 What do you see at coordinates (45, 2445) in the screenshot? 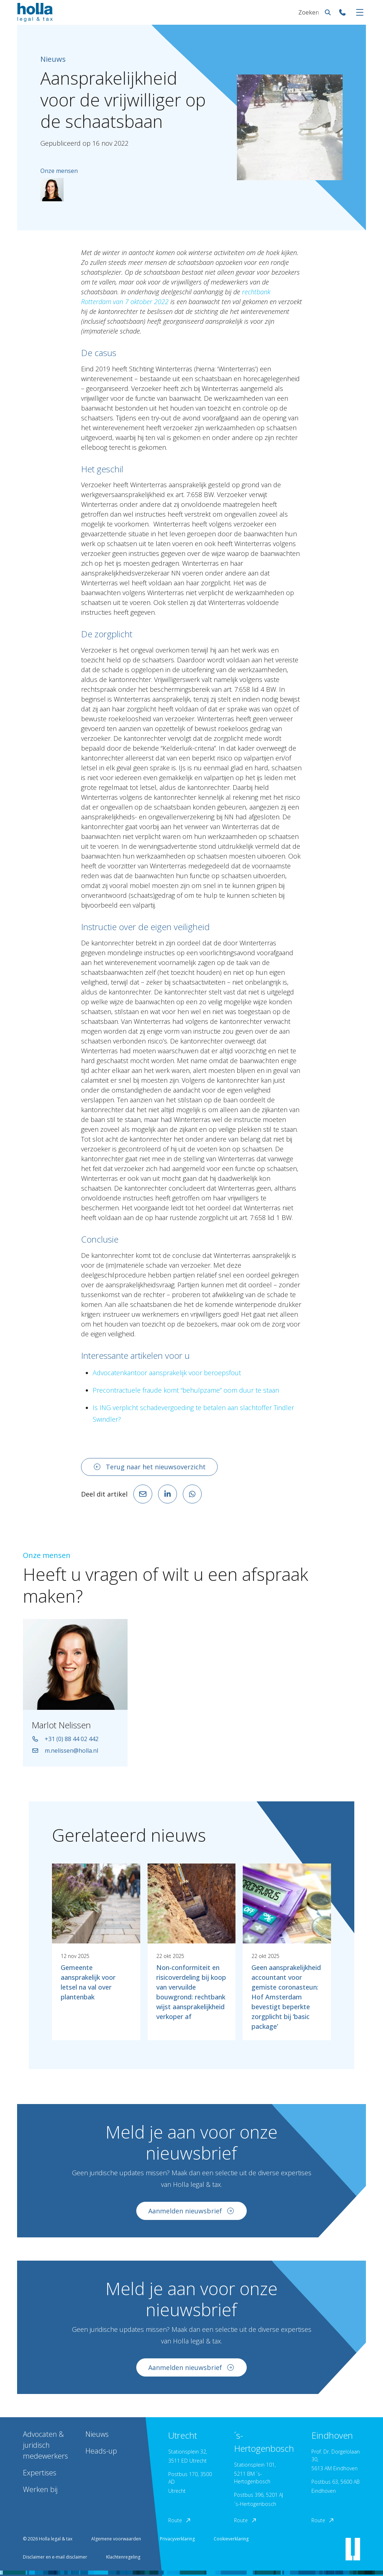
I see `Advocaten & juridisch medewerkers` at bounding box center [45, 2445].